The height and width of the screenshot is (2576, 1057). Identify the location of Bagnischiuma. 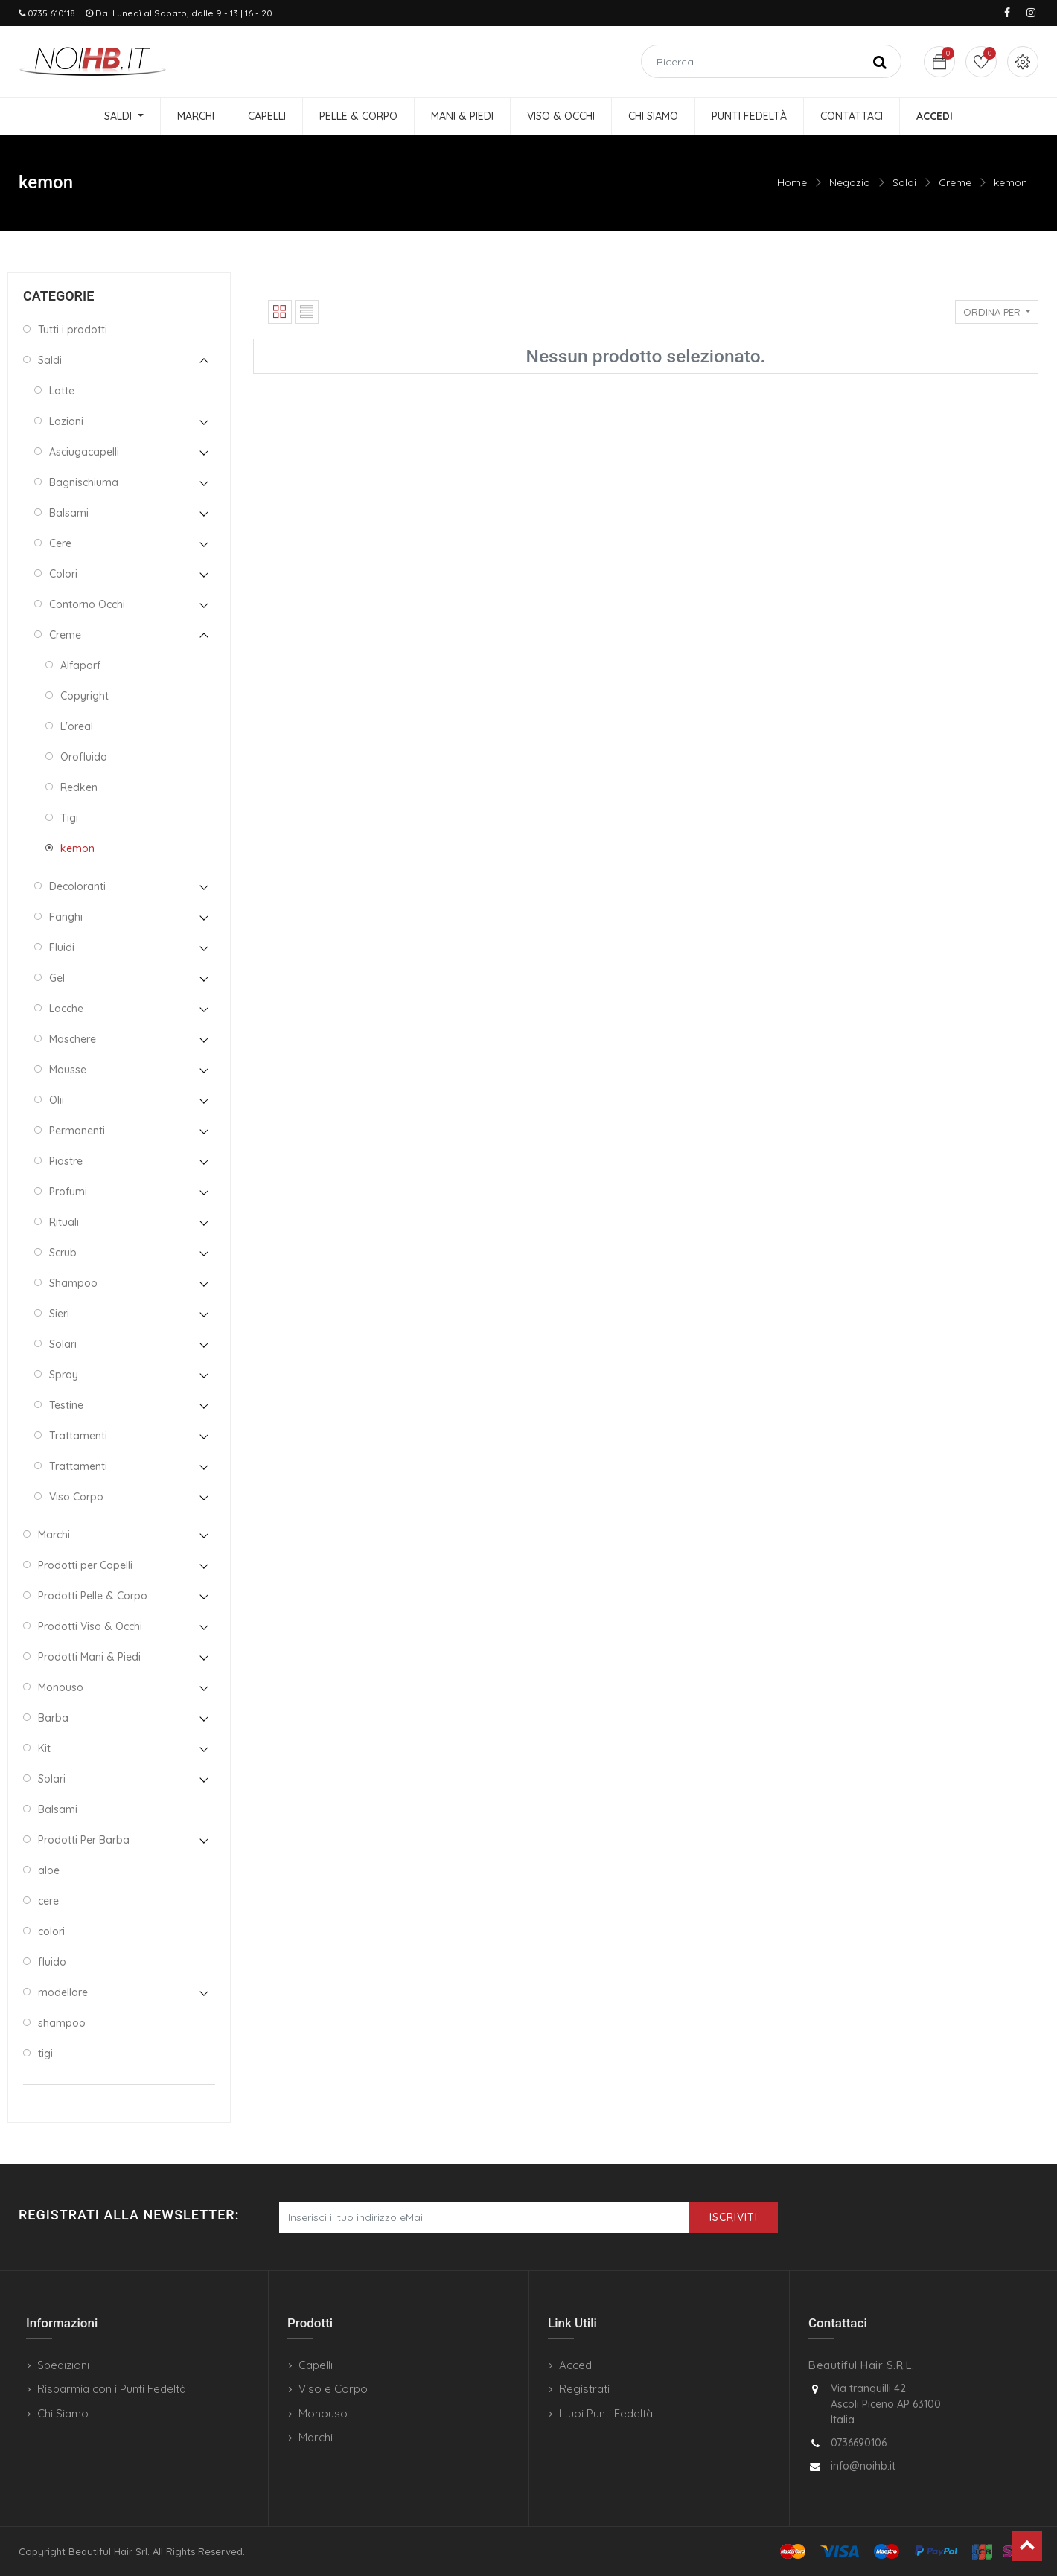
(83, 482).